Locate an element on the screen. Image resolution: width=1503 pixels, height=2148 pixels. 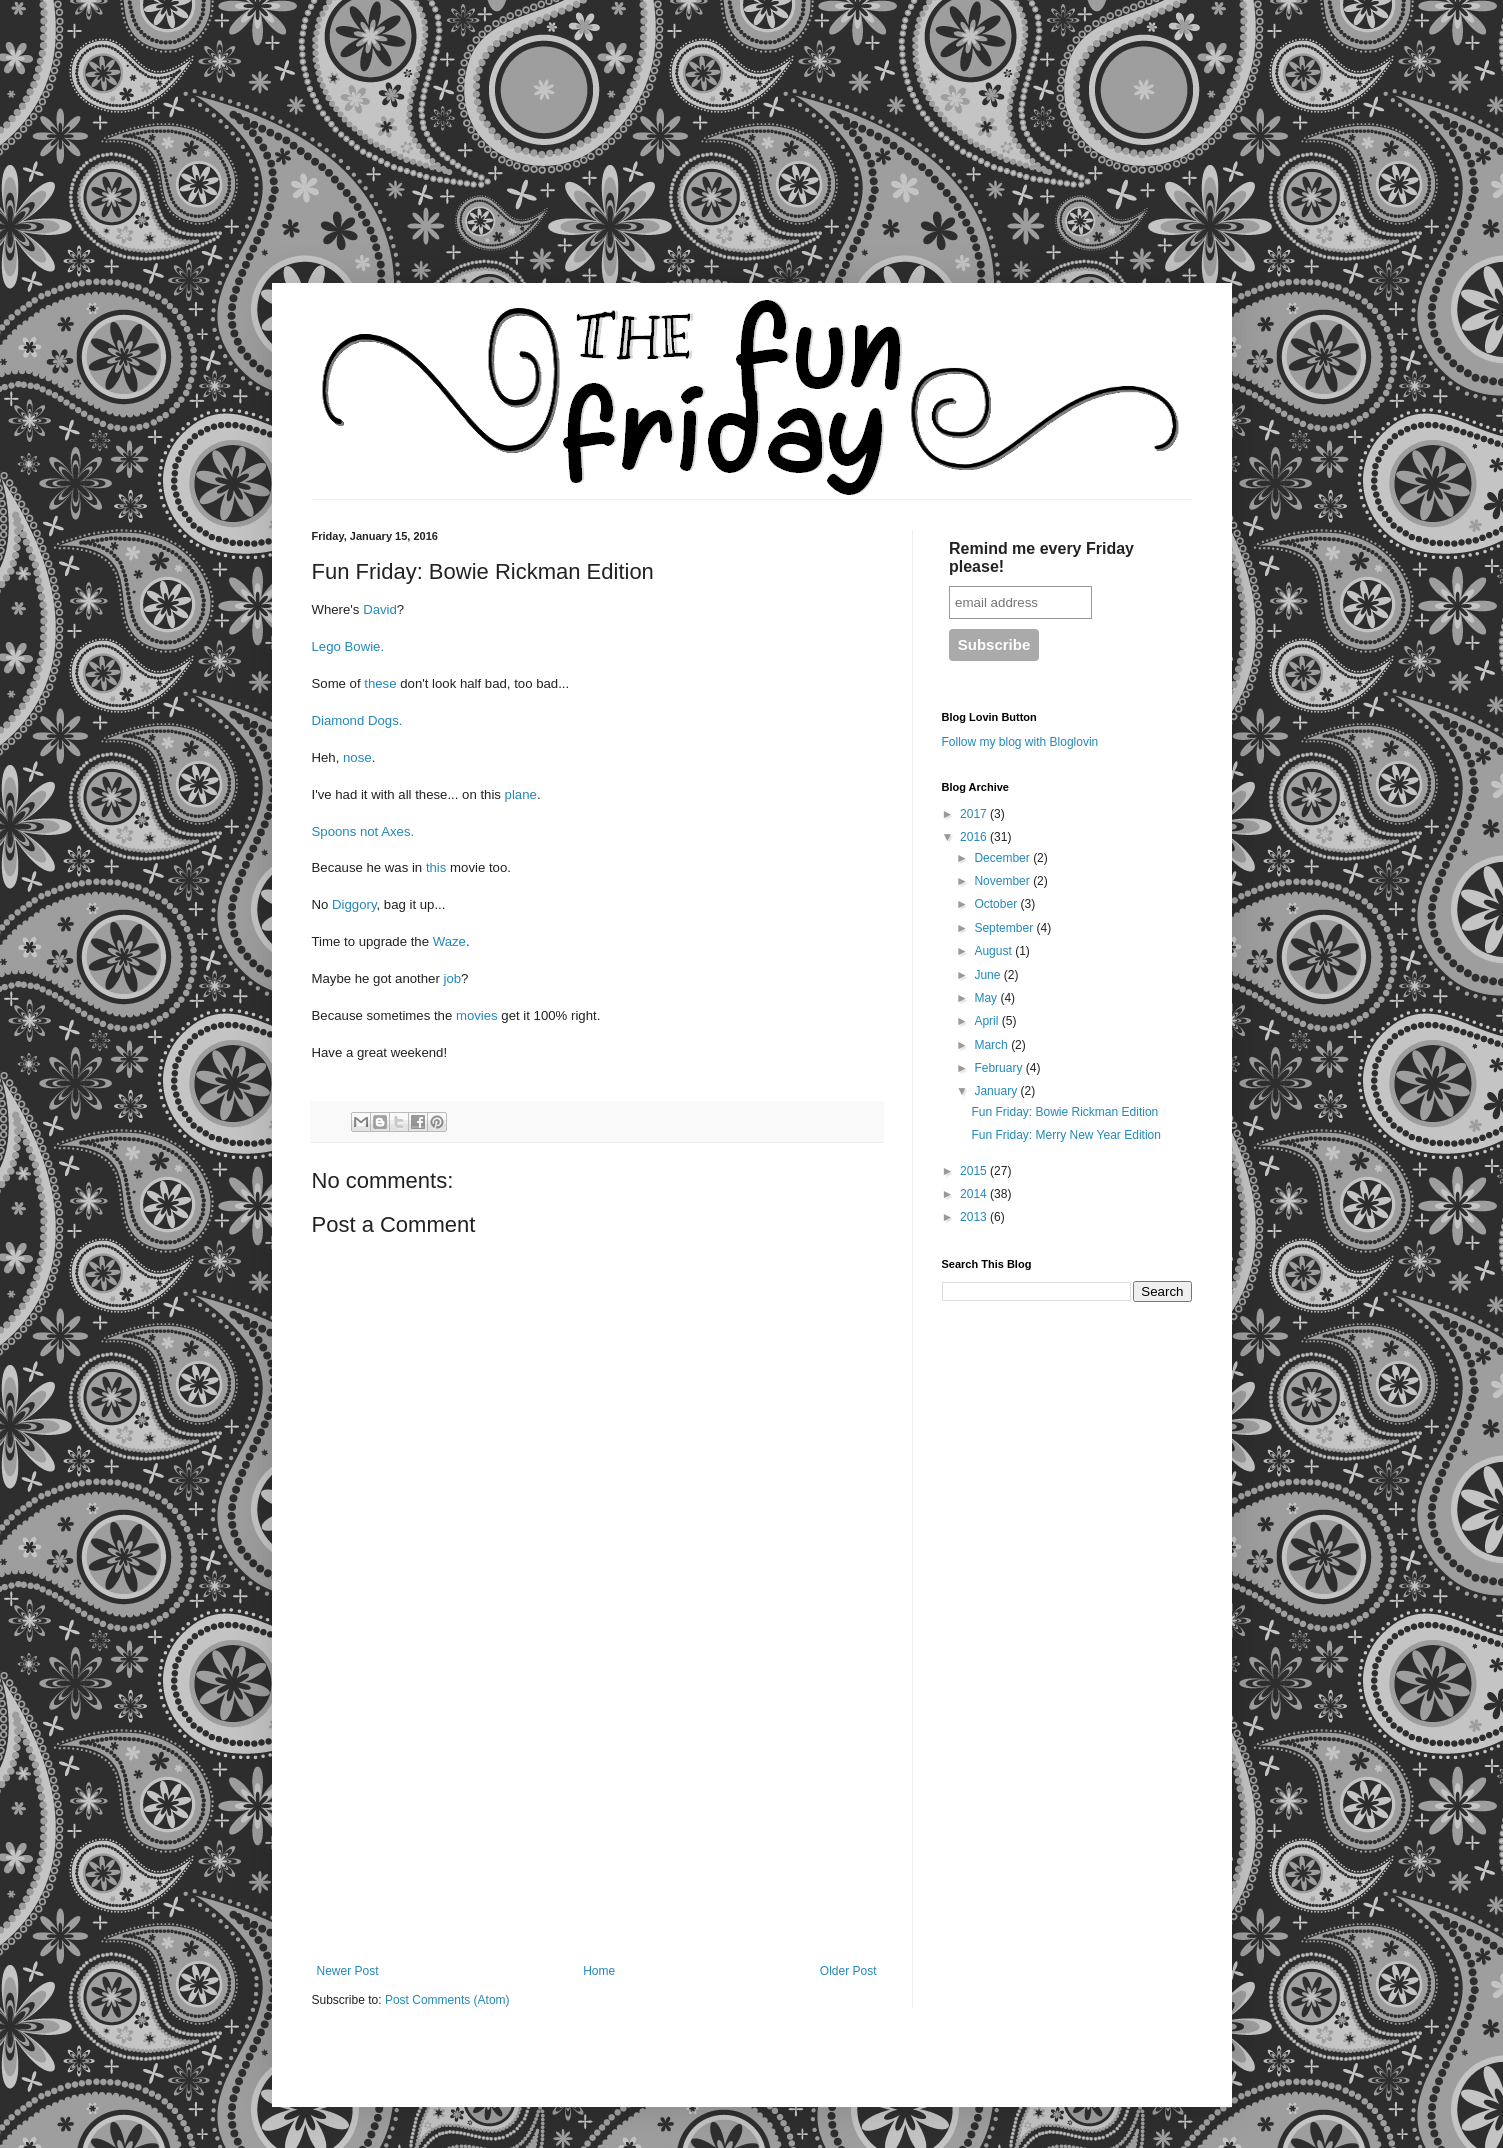
movies is located at coordinates (478, 1015).